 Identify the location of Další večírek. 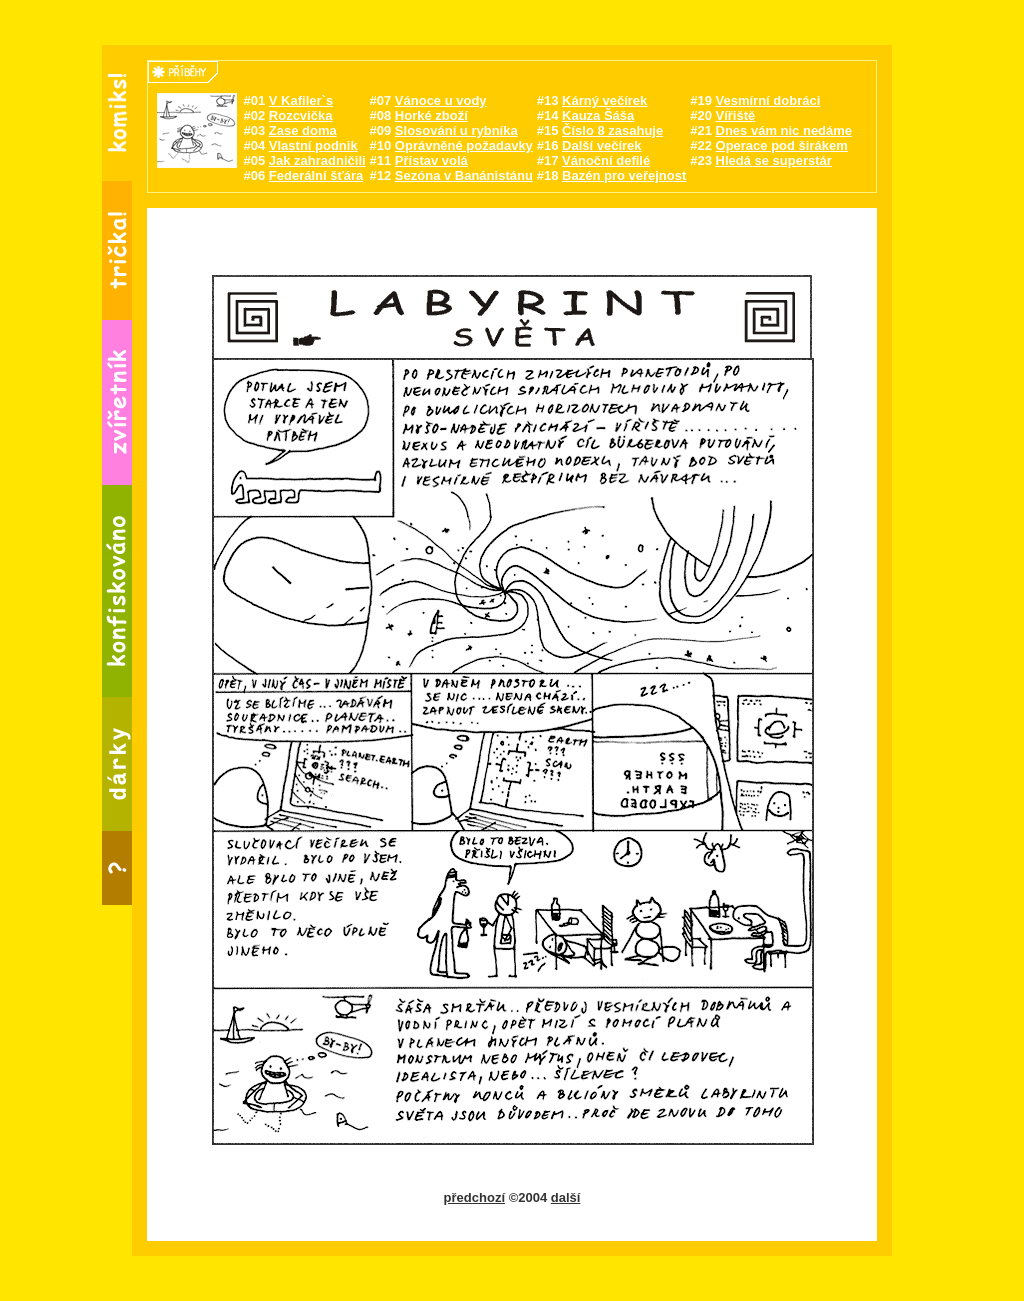
(602, 145).